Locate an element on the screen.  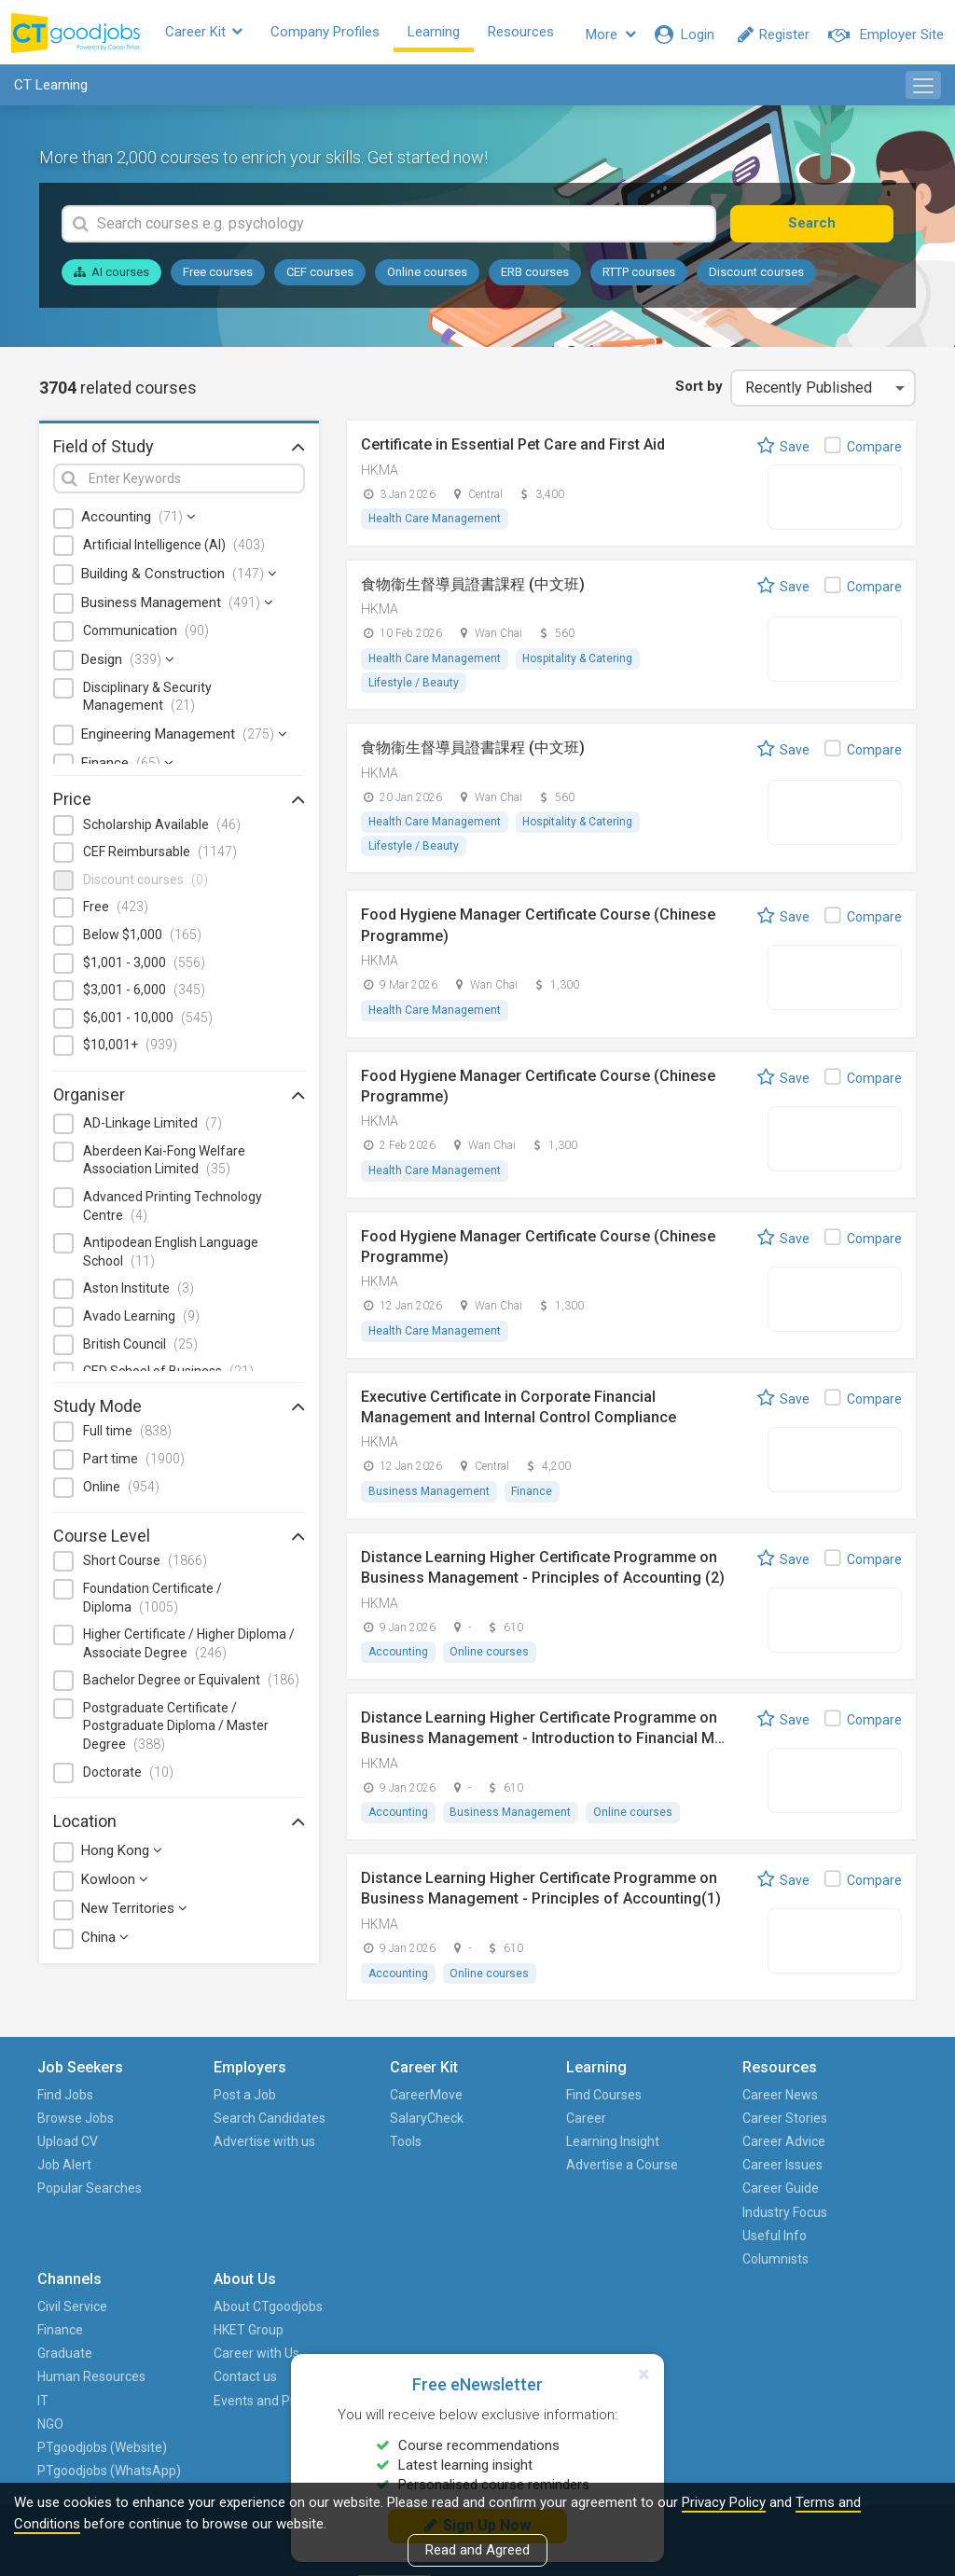
$1,001 - 3,000 is located at coordinates (144, 967).